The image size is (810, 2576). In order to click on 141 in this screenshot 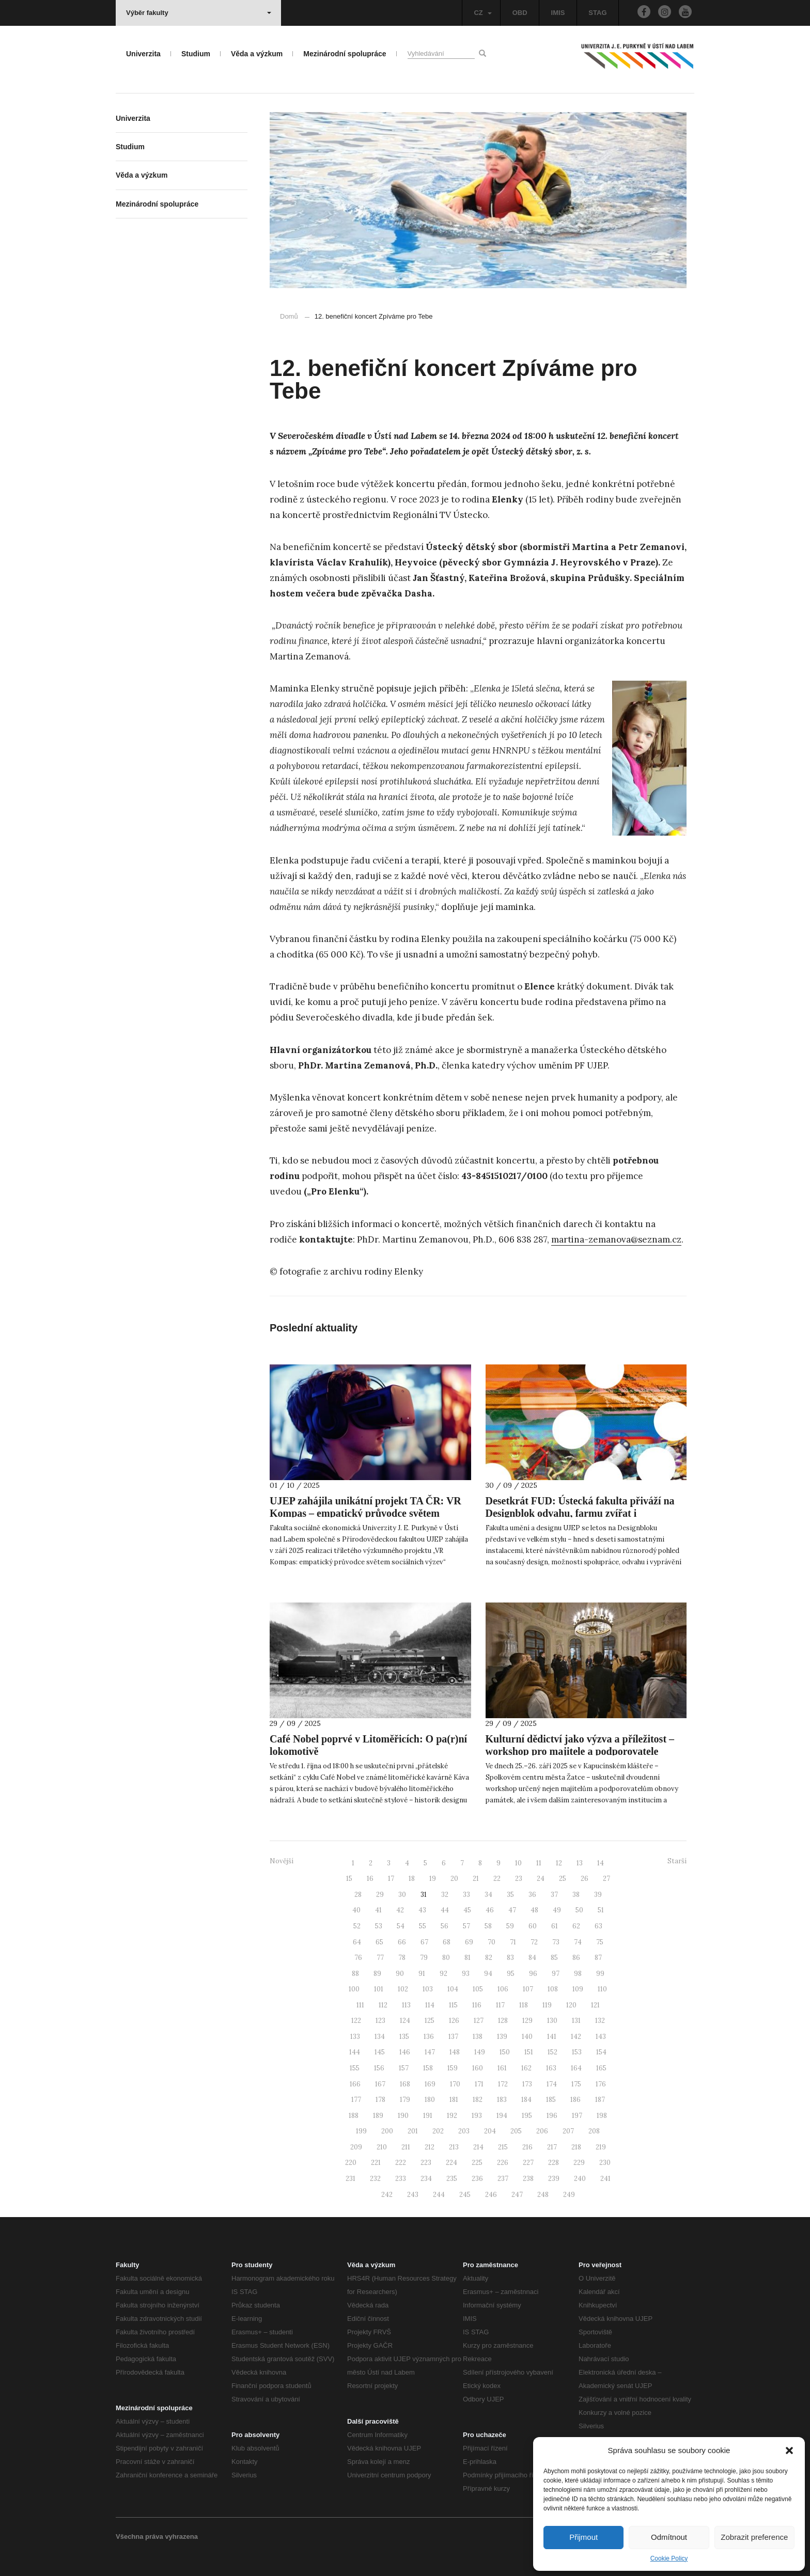, I will do `click(551, 2036)`.